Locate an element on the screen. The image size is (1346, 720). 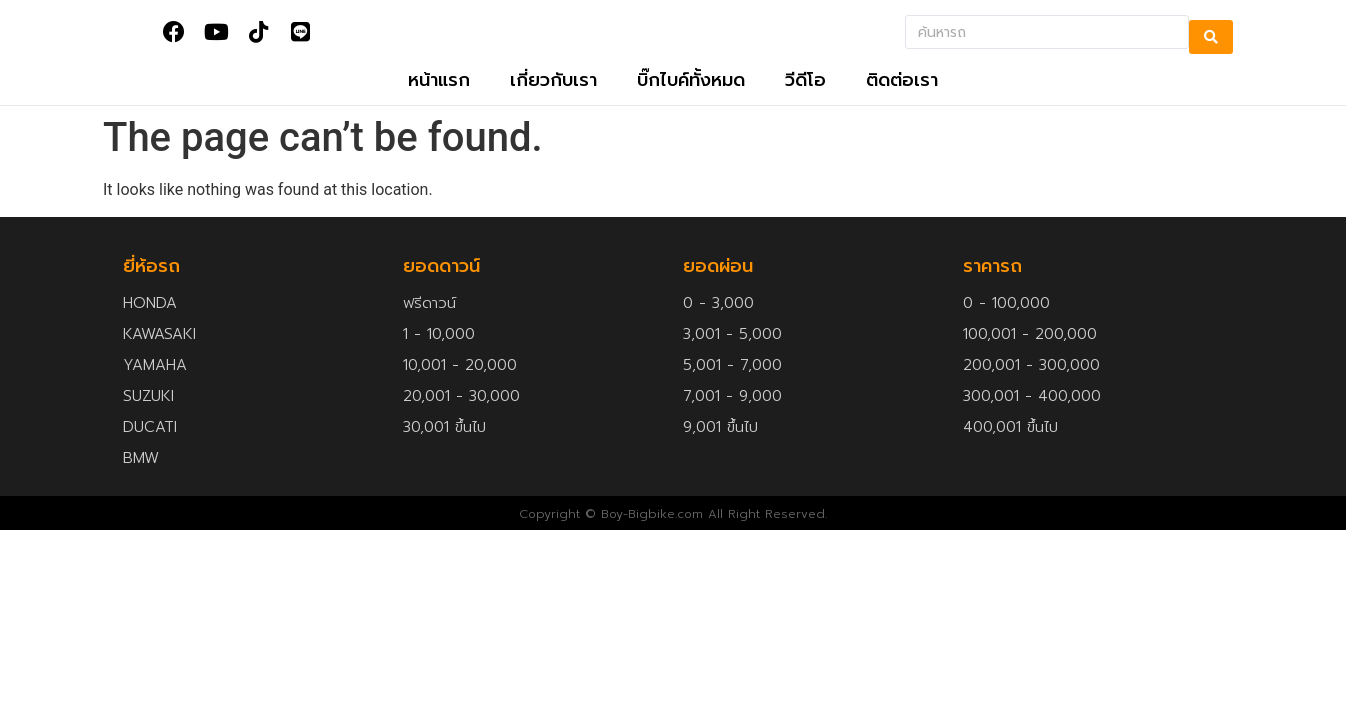
YAMAHA is located at coordinates (155, 385).